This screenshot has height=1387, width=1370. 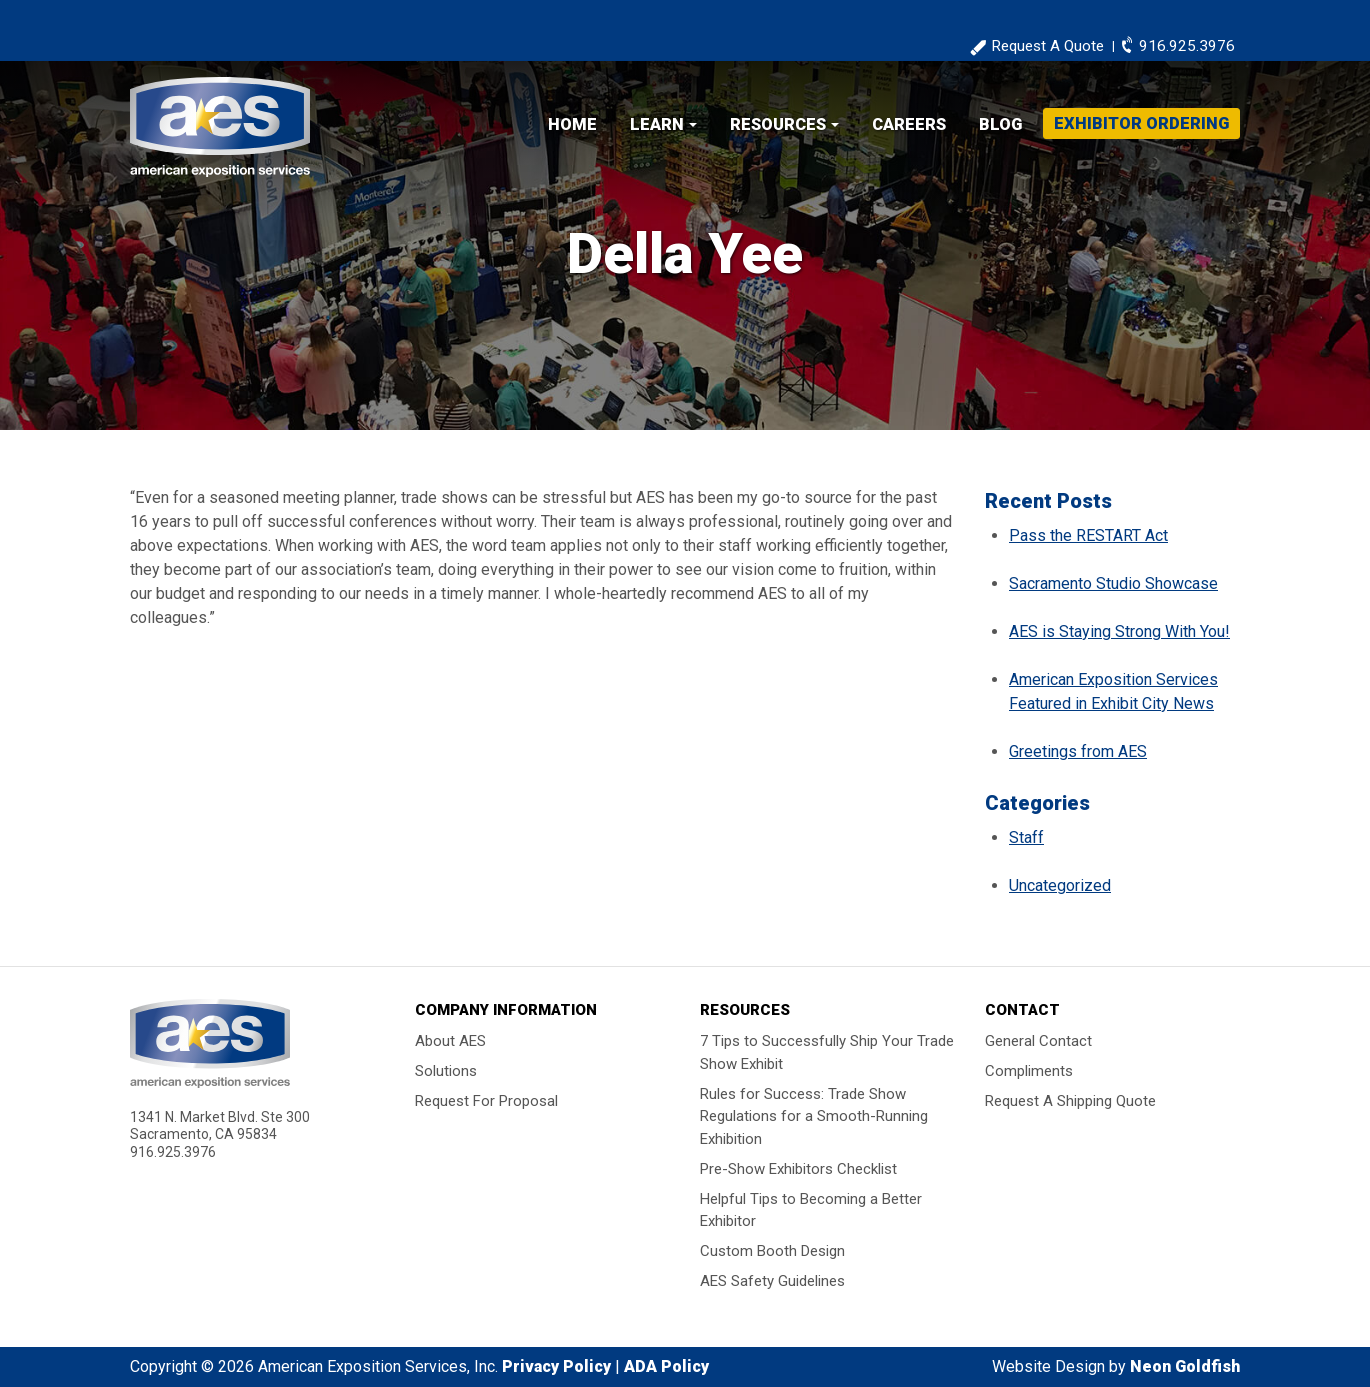 I want to click on Home, so click(x=572, y=124).